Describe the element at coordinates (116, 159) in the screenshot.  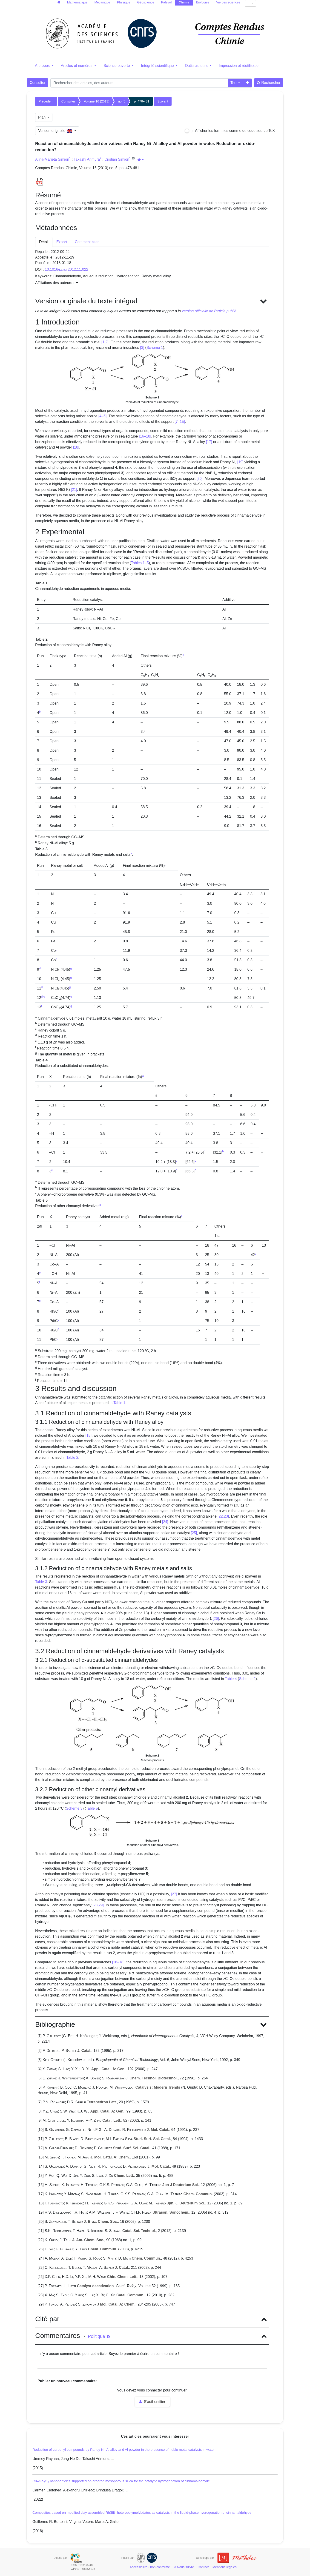
I see `Cristian Simion` at that location.